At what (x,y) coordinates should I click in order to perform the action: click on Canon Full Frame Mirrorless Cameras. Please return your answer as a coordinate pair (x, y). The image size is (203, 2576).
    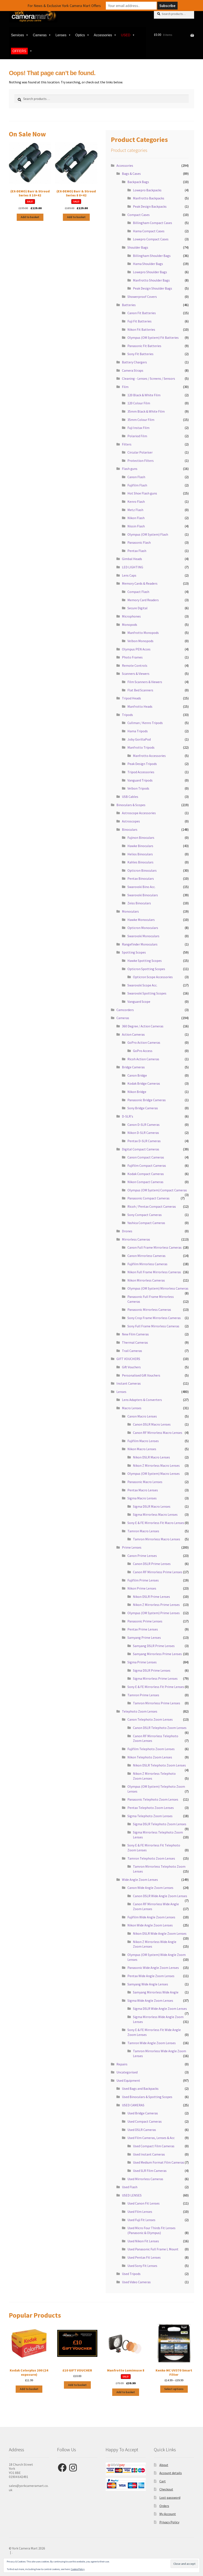
    Looking at the image, I should click on (154, 1247).